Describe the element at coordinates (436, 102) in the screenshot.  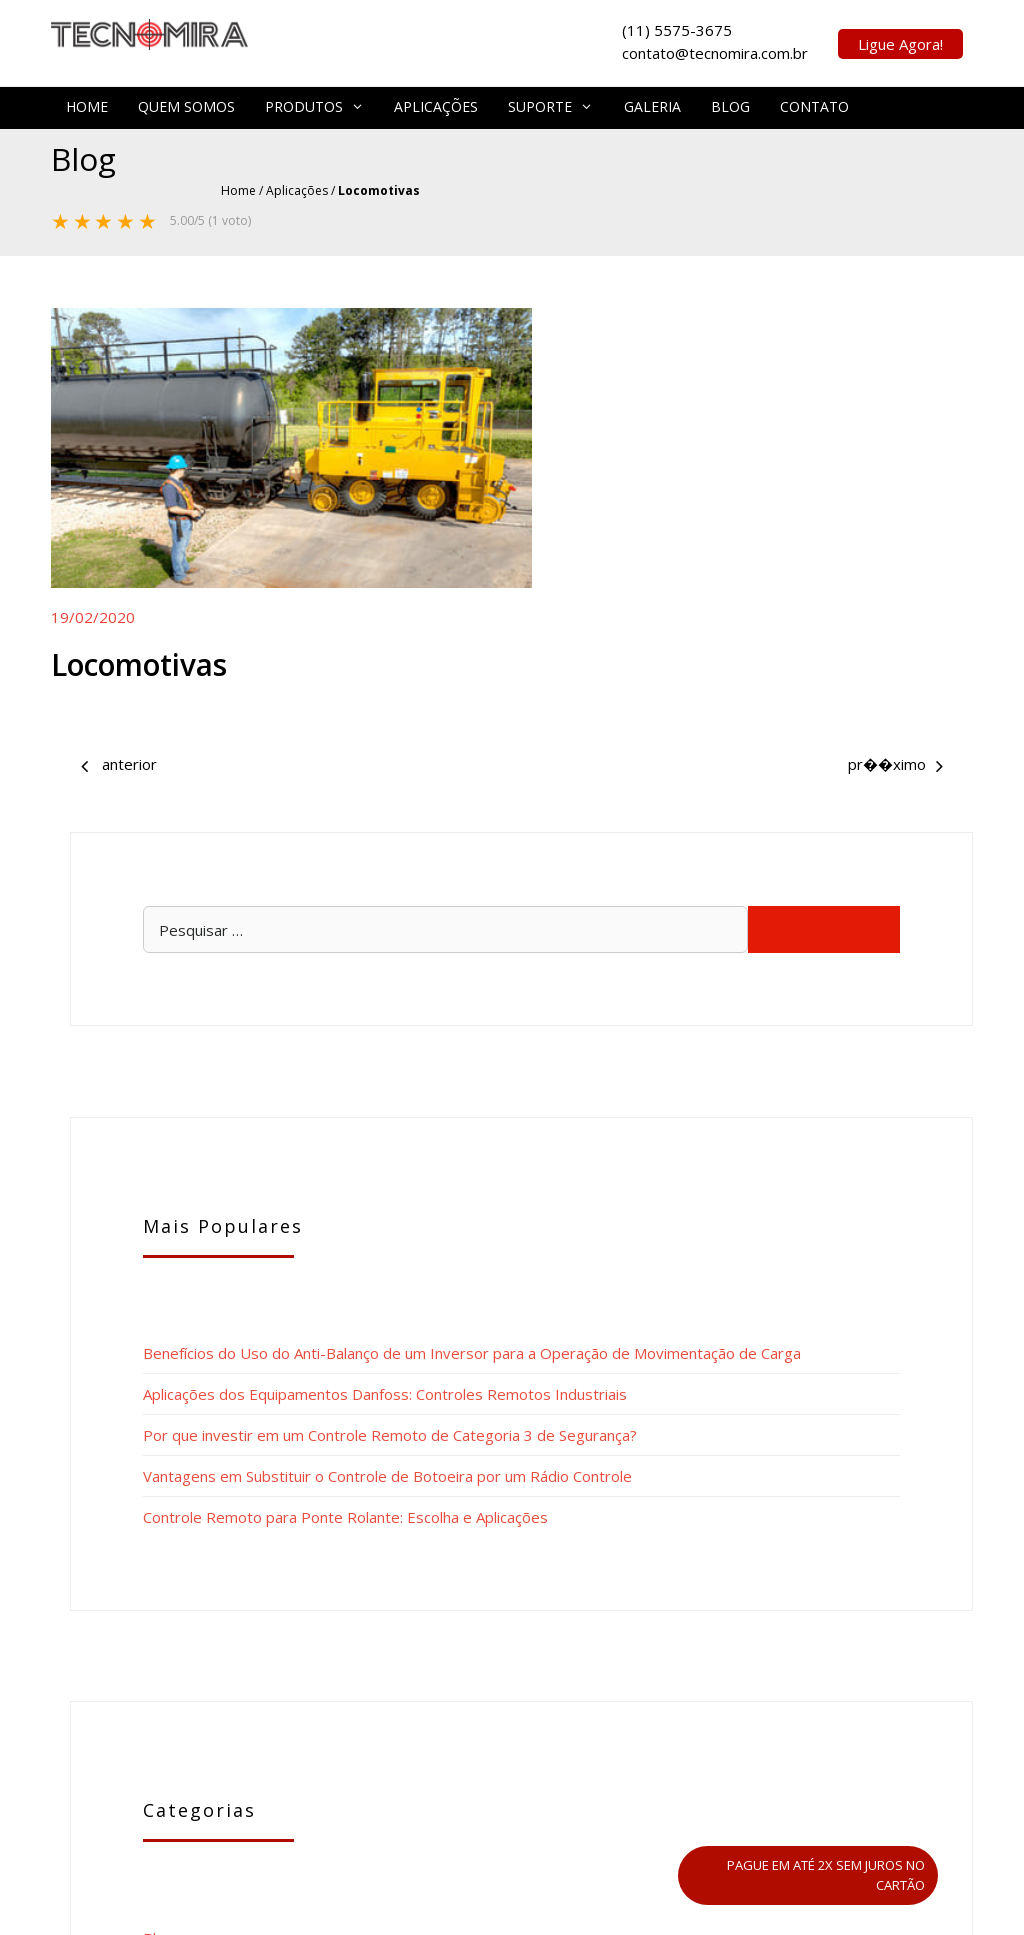
I see `Aplicações` at that location.